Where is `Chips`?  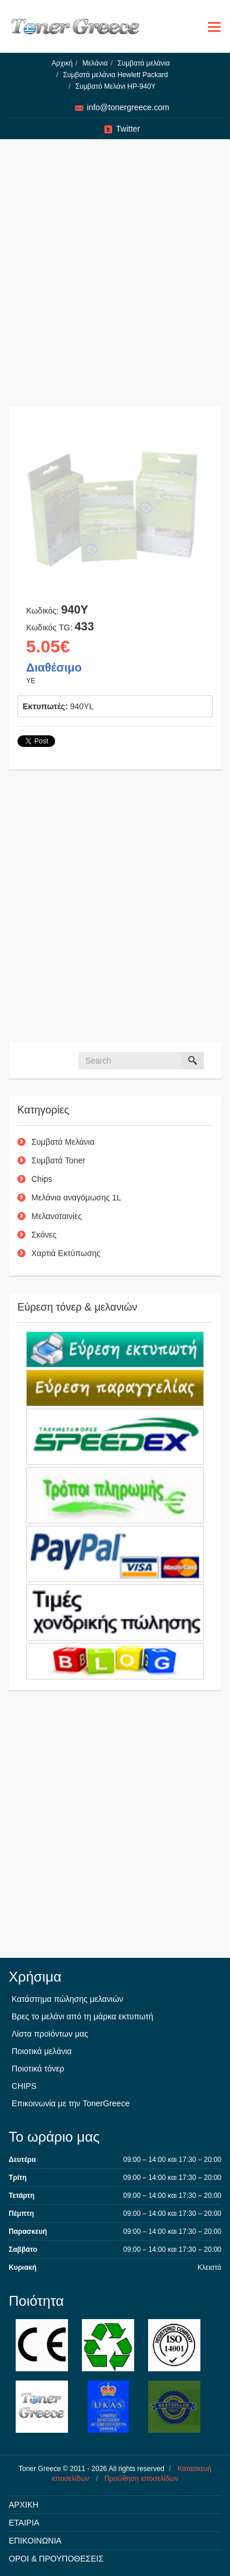 Chips is located at coordinates (41, 1179).